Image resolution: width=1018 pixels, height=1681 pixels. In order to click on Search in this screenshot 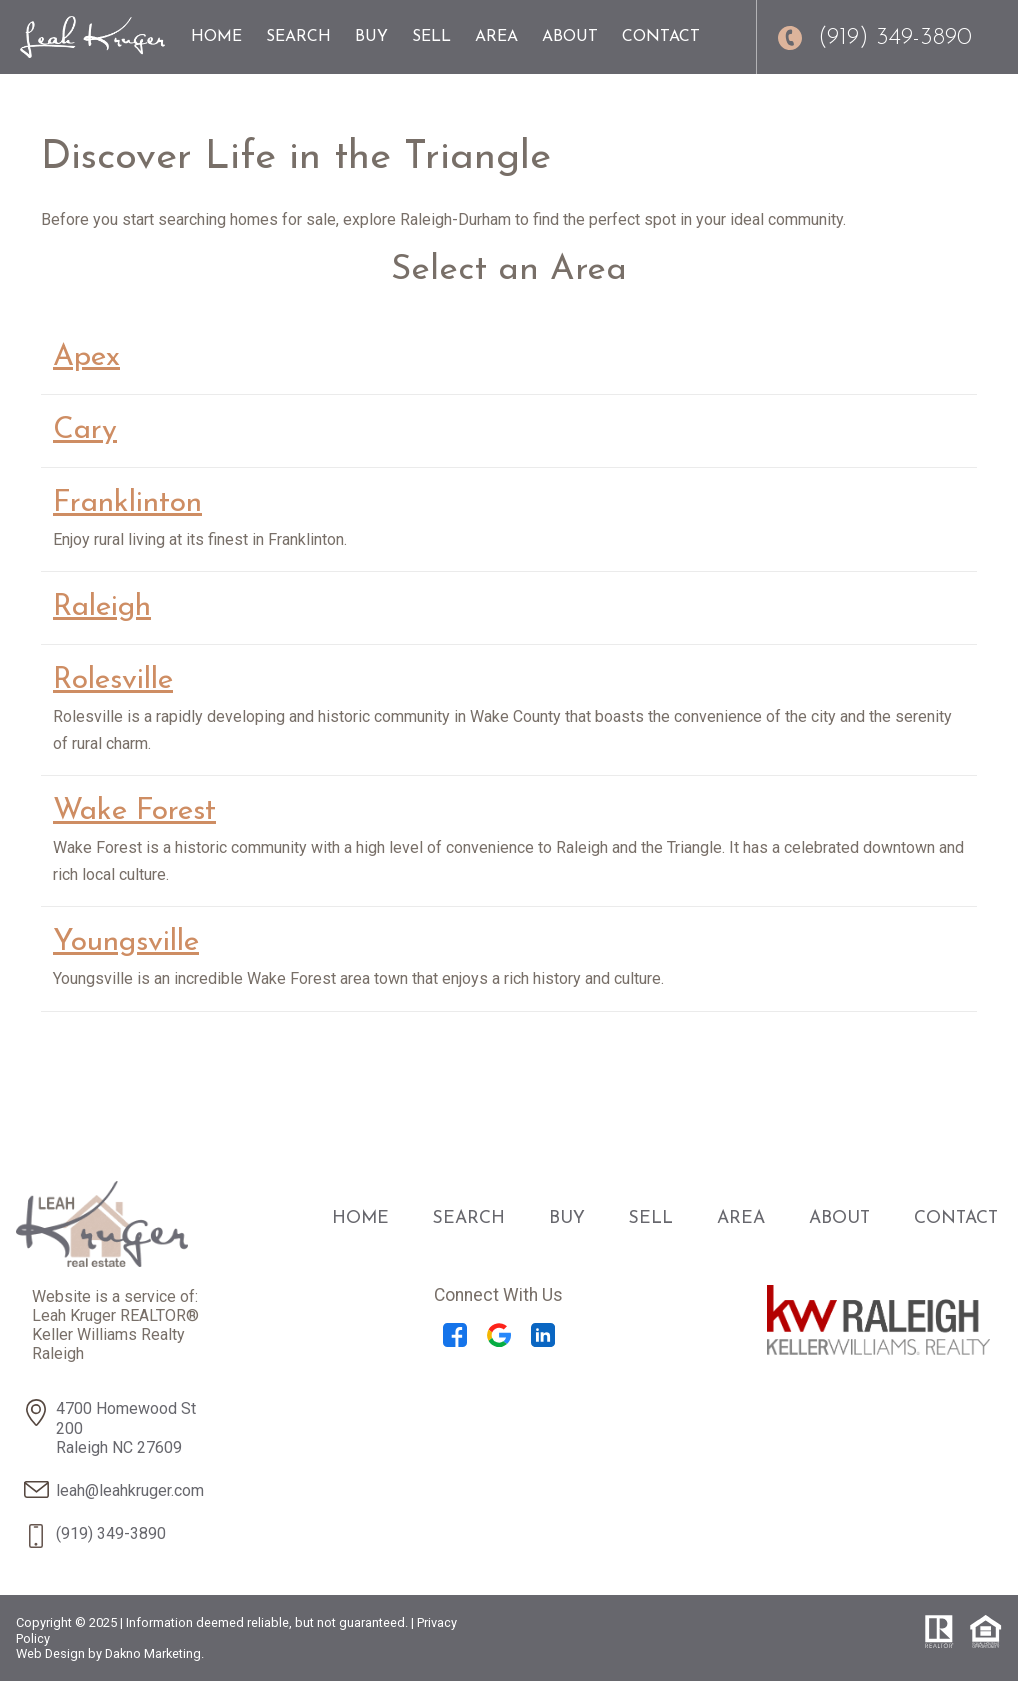, I will do `click(298, 37)`.